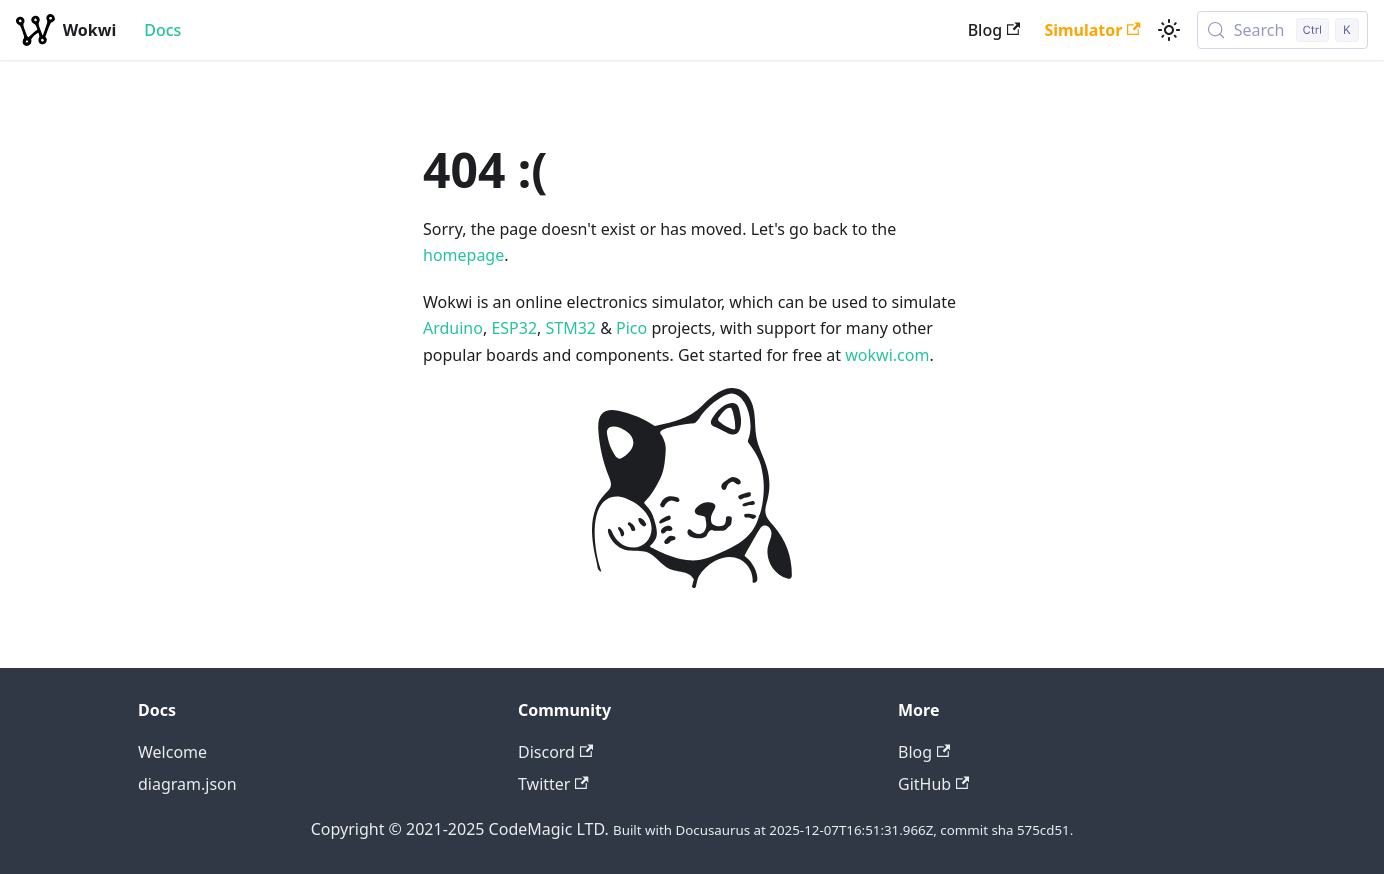 This screenshot has width=1384, height=874. I want to click on Simulator, so click(1092, 30).